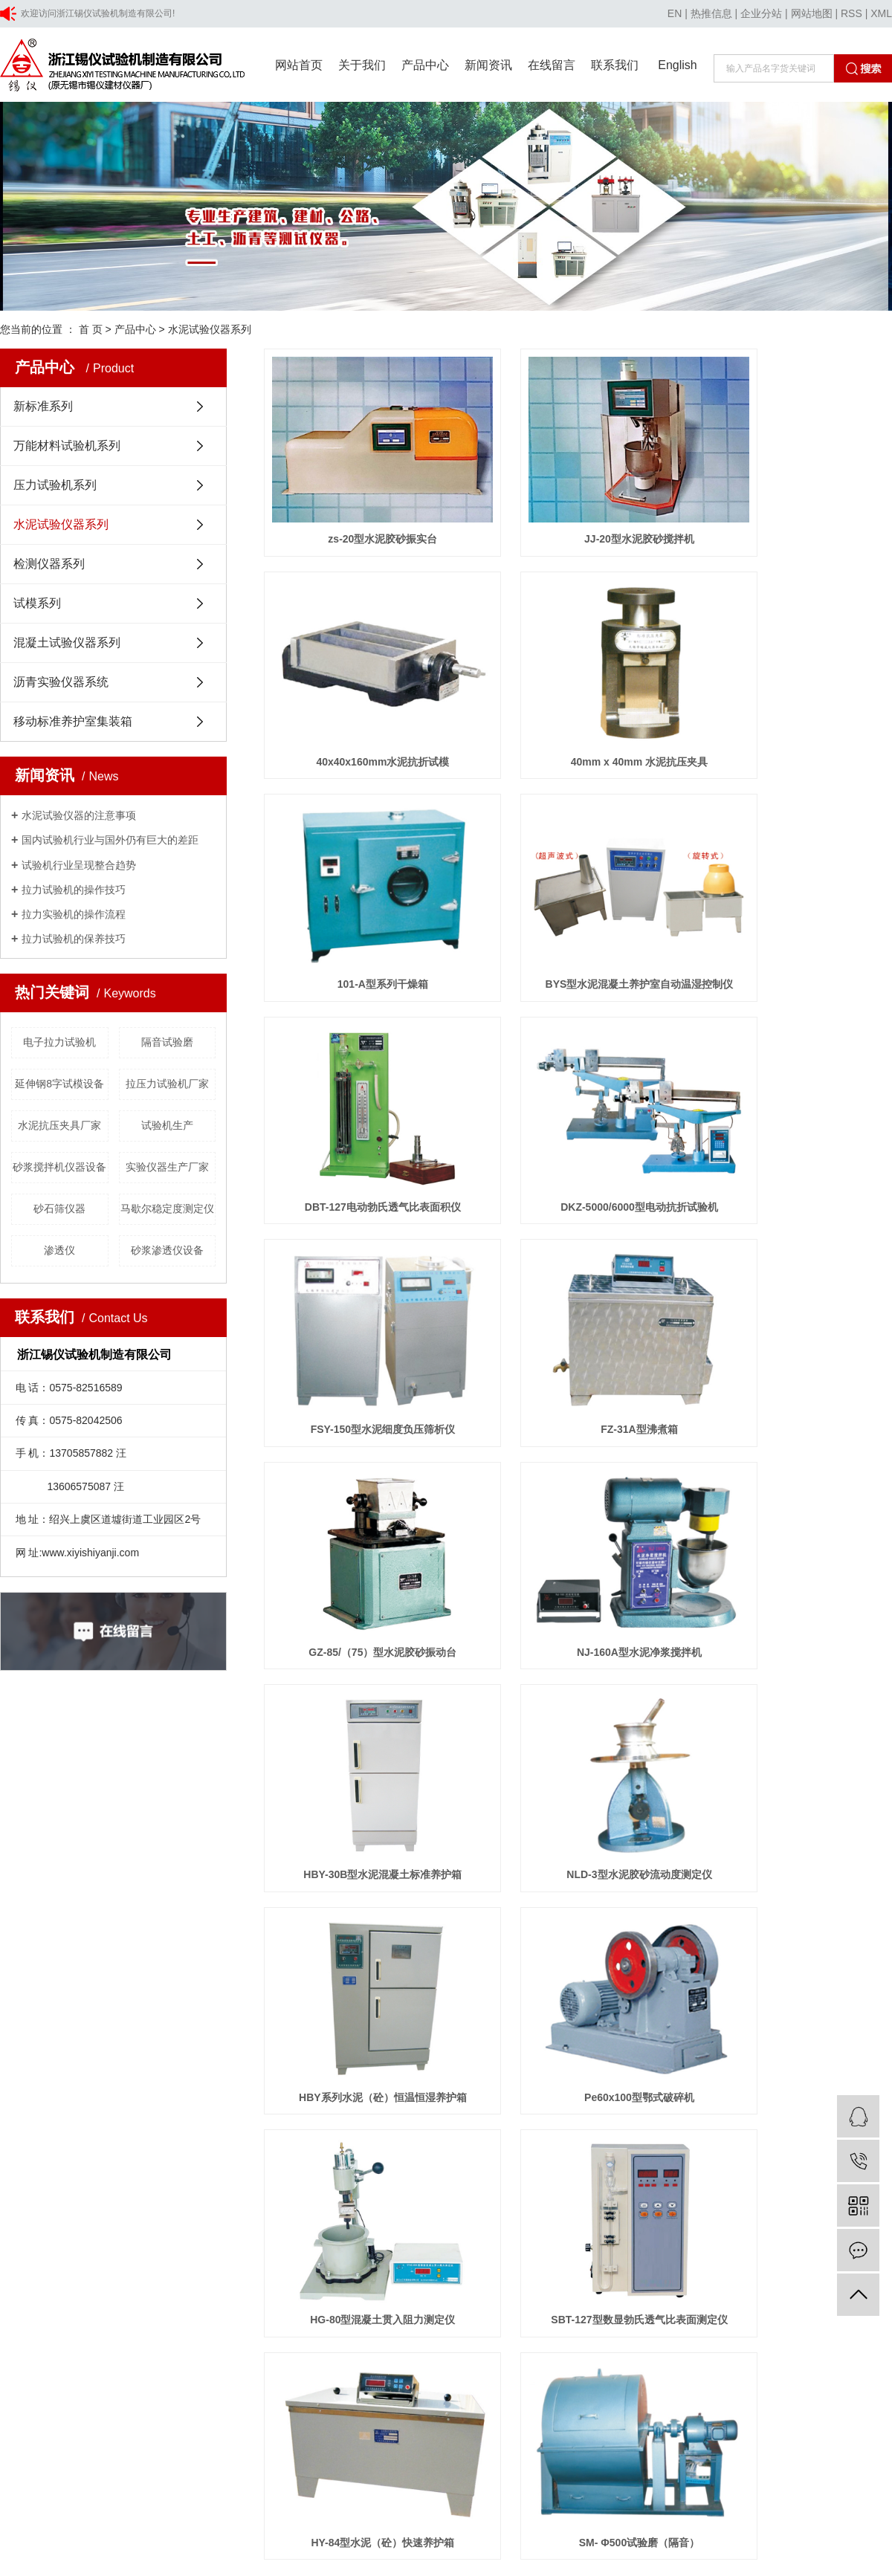  I want to click on FZ-31A型沸煮箱, so click(362, 1084).